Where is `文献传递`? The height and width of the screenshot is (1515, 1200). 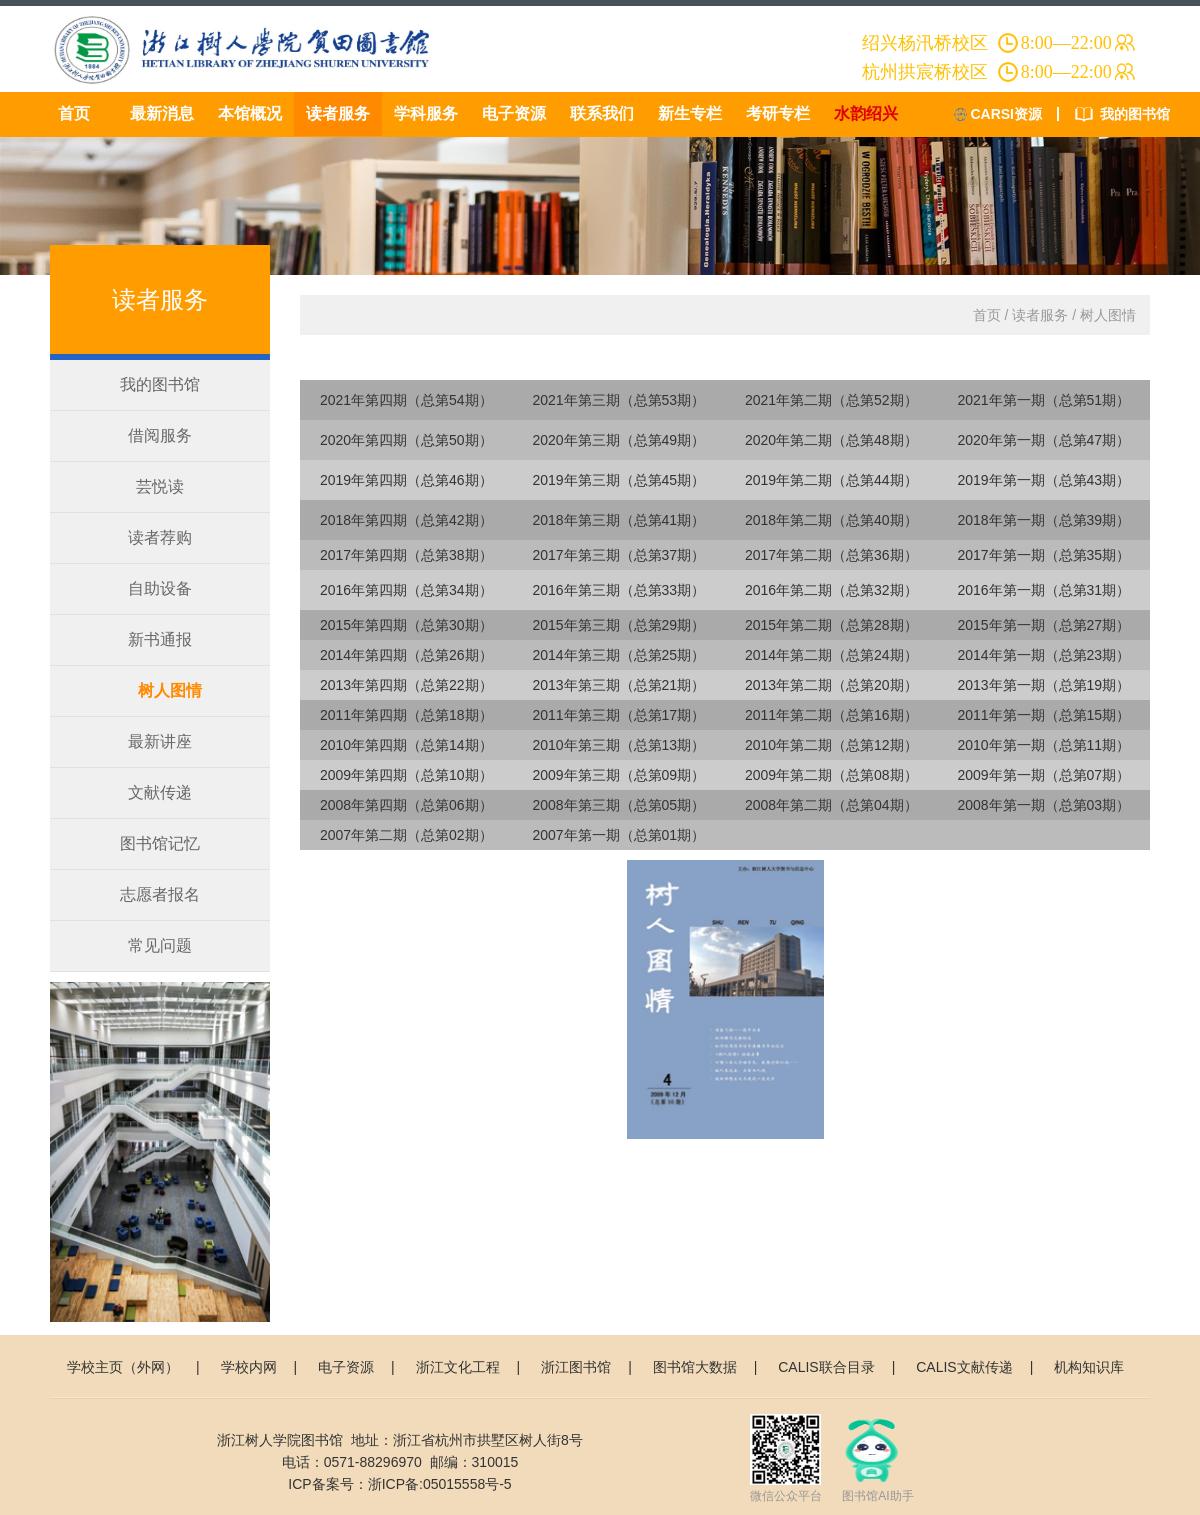
文献传递 is located at coordinates (160, 792).